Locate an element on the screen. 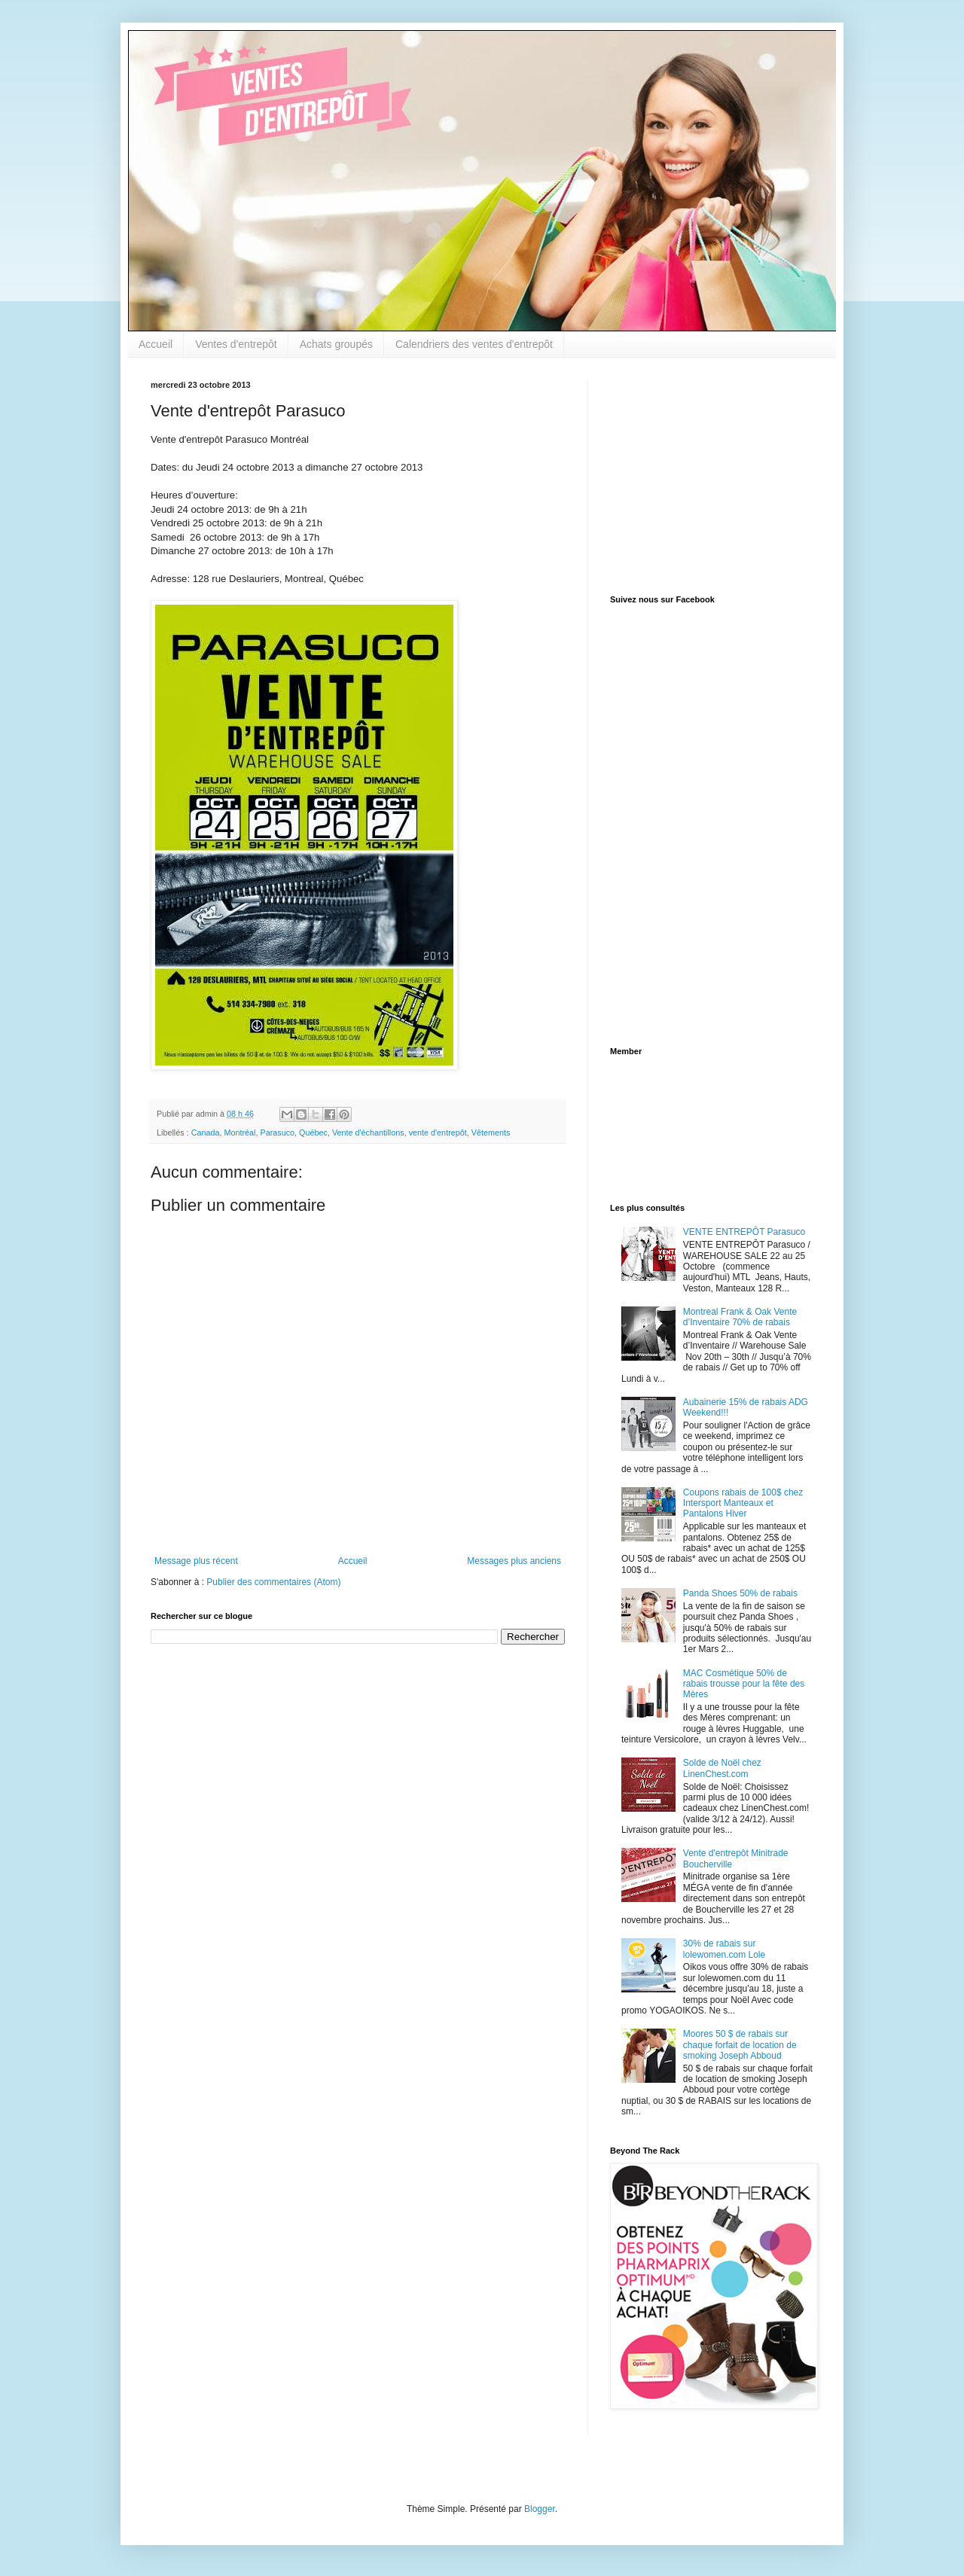 Image resolution: width=964 pixels, height=2576 pixels. MAC Cosmétique 50% de rabais trousse pour la fête des Mères is located at coordinates (743, 1684).